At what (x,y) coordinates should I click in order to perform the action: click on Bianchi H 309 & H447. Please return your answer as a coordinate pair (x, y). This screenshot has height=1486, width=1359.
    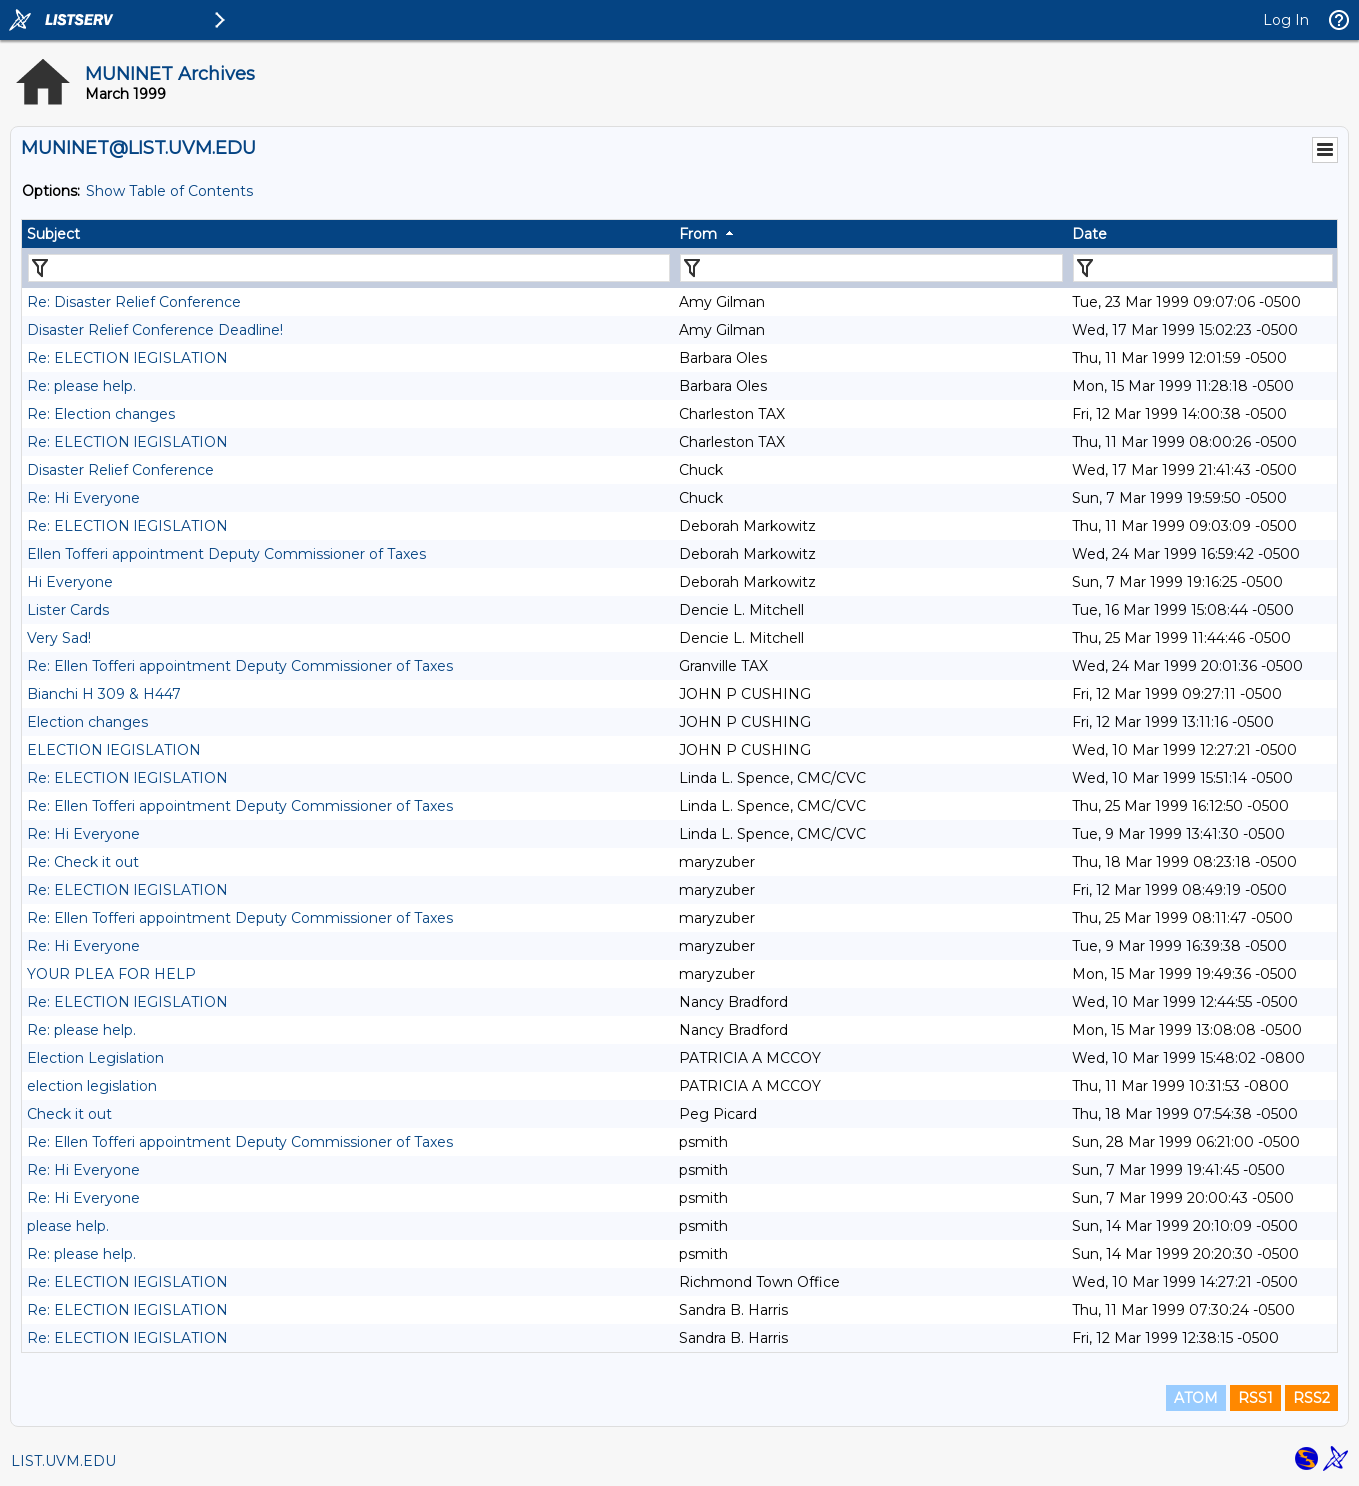
    Looking at the image, I should click on (104, 694).